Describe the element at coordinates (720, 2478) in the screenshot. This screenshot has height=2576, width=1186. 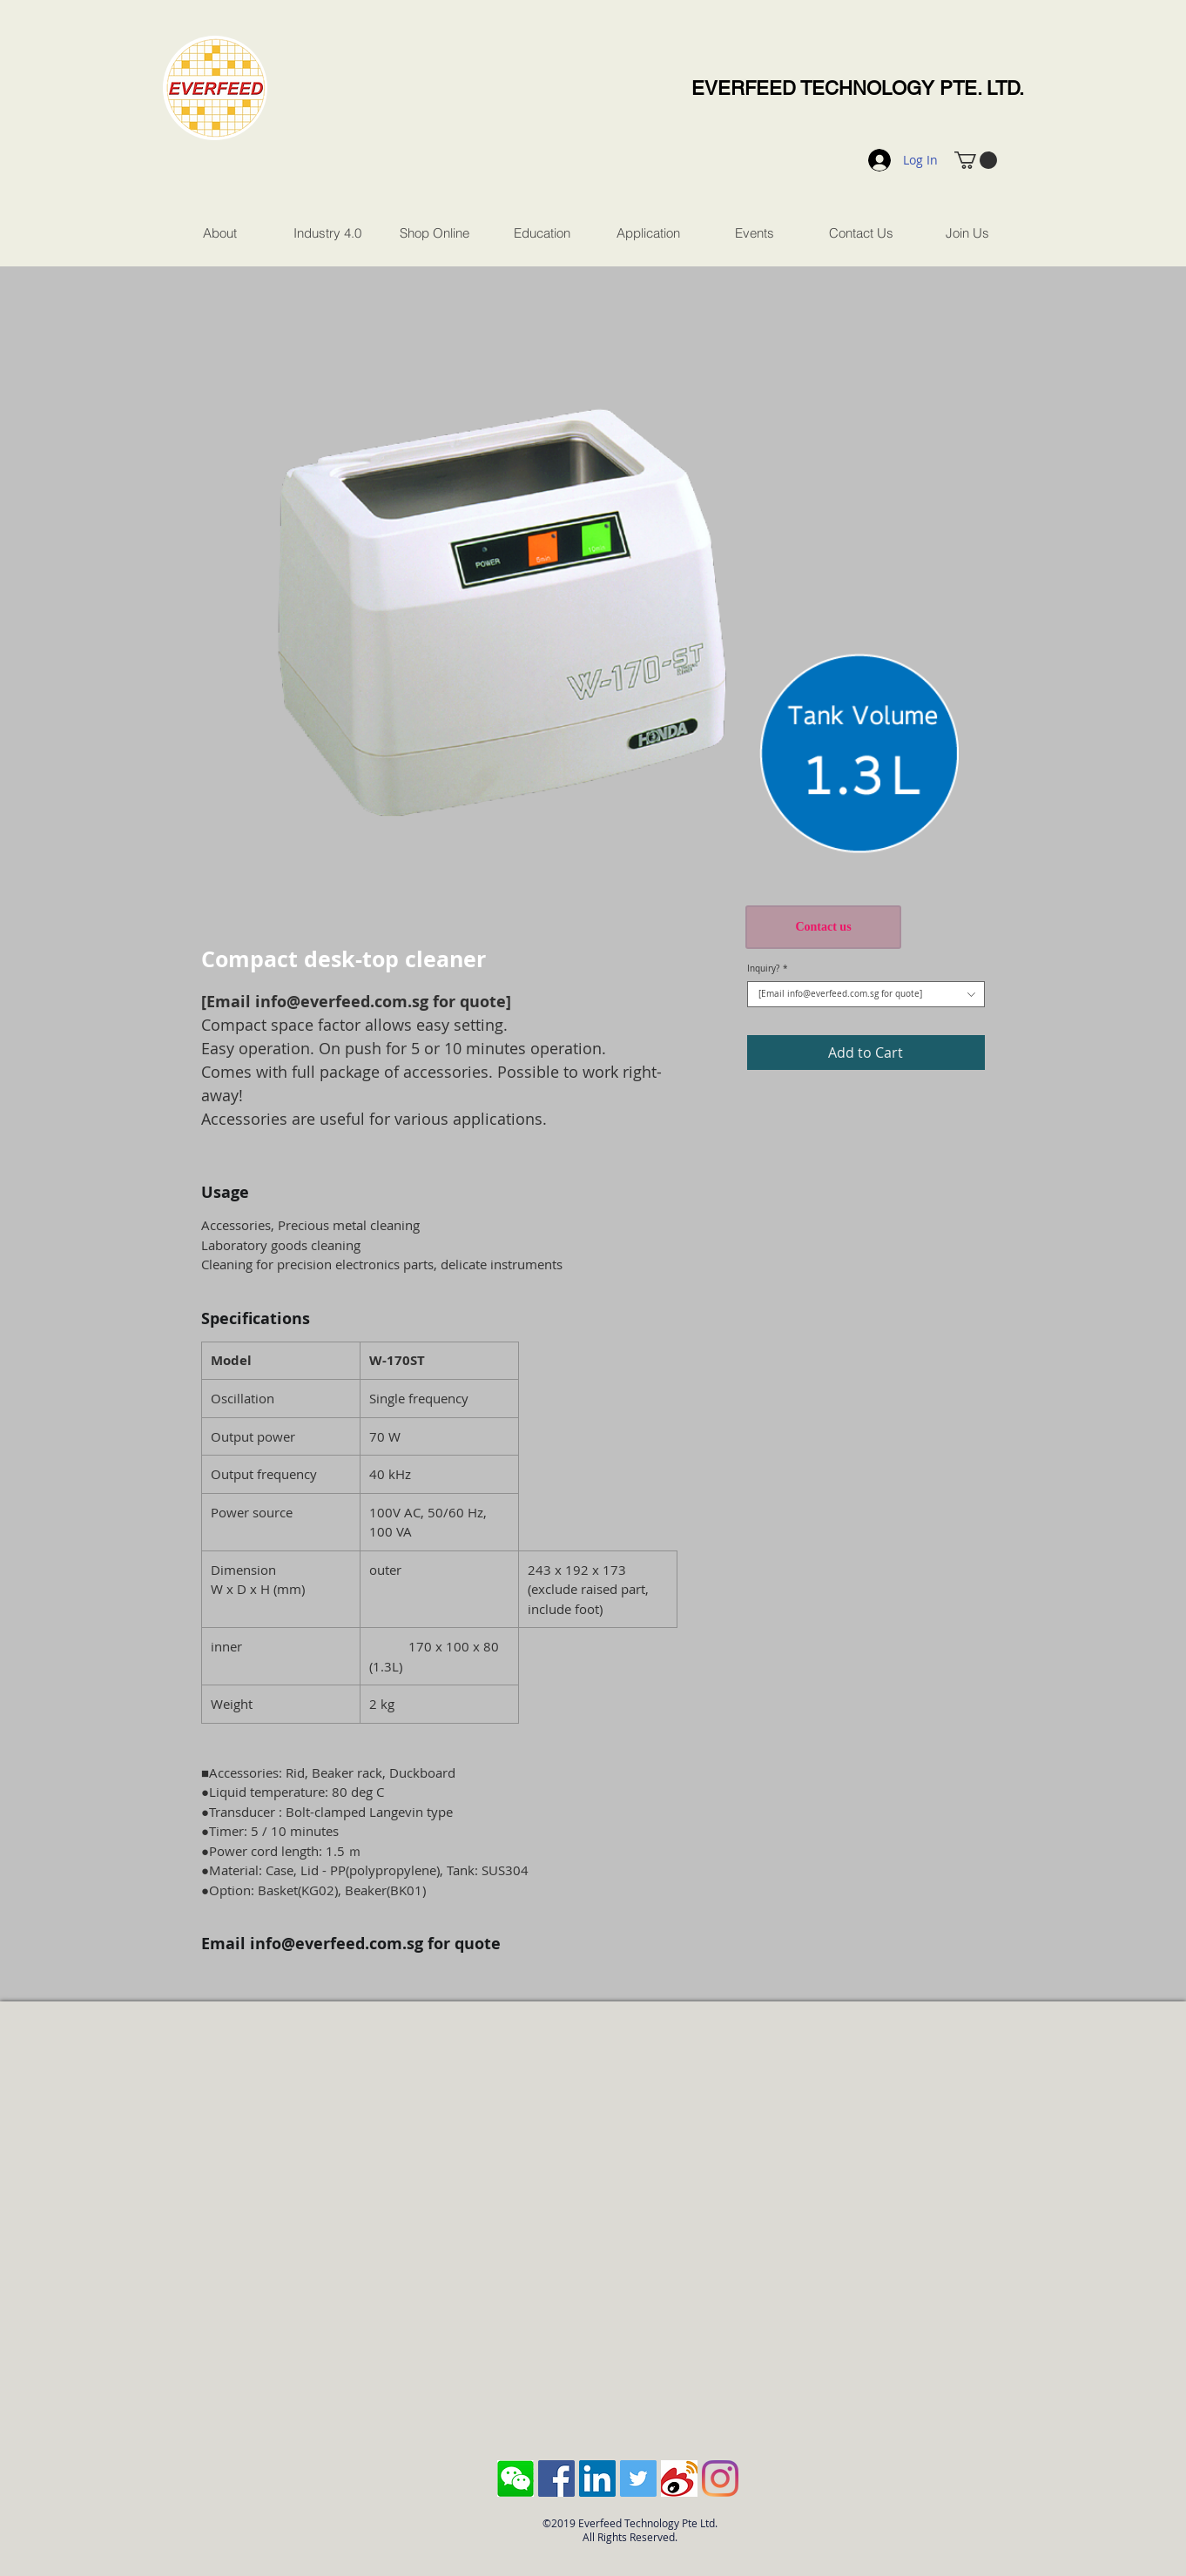
I see `[Instagram]` at that location.